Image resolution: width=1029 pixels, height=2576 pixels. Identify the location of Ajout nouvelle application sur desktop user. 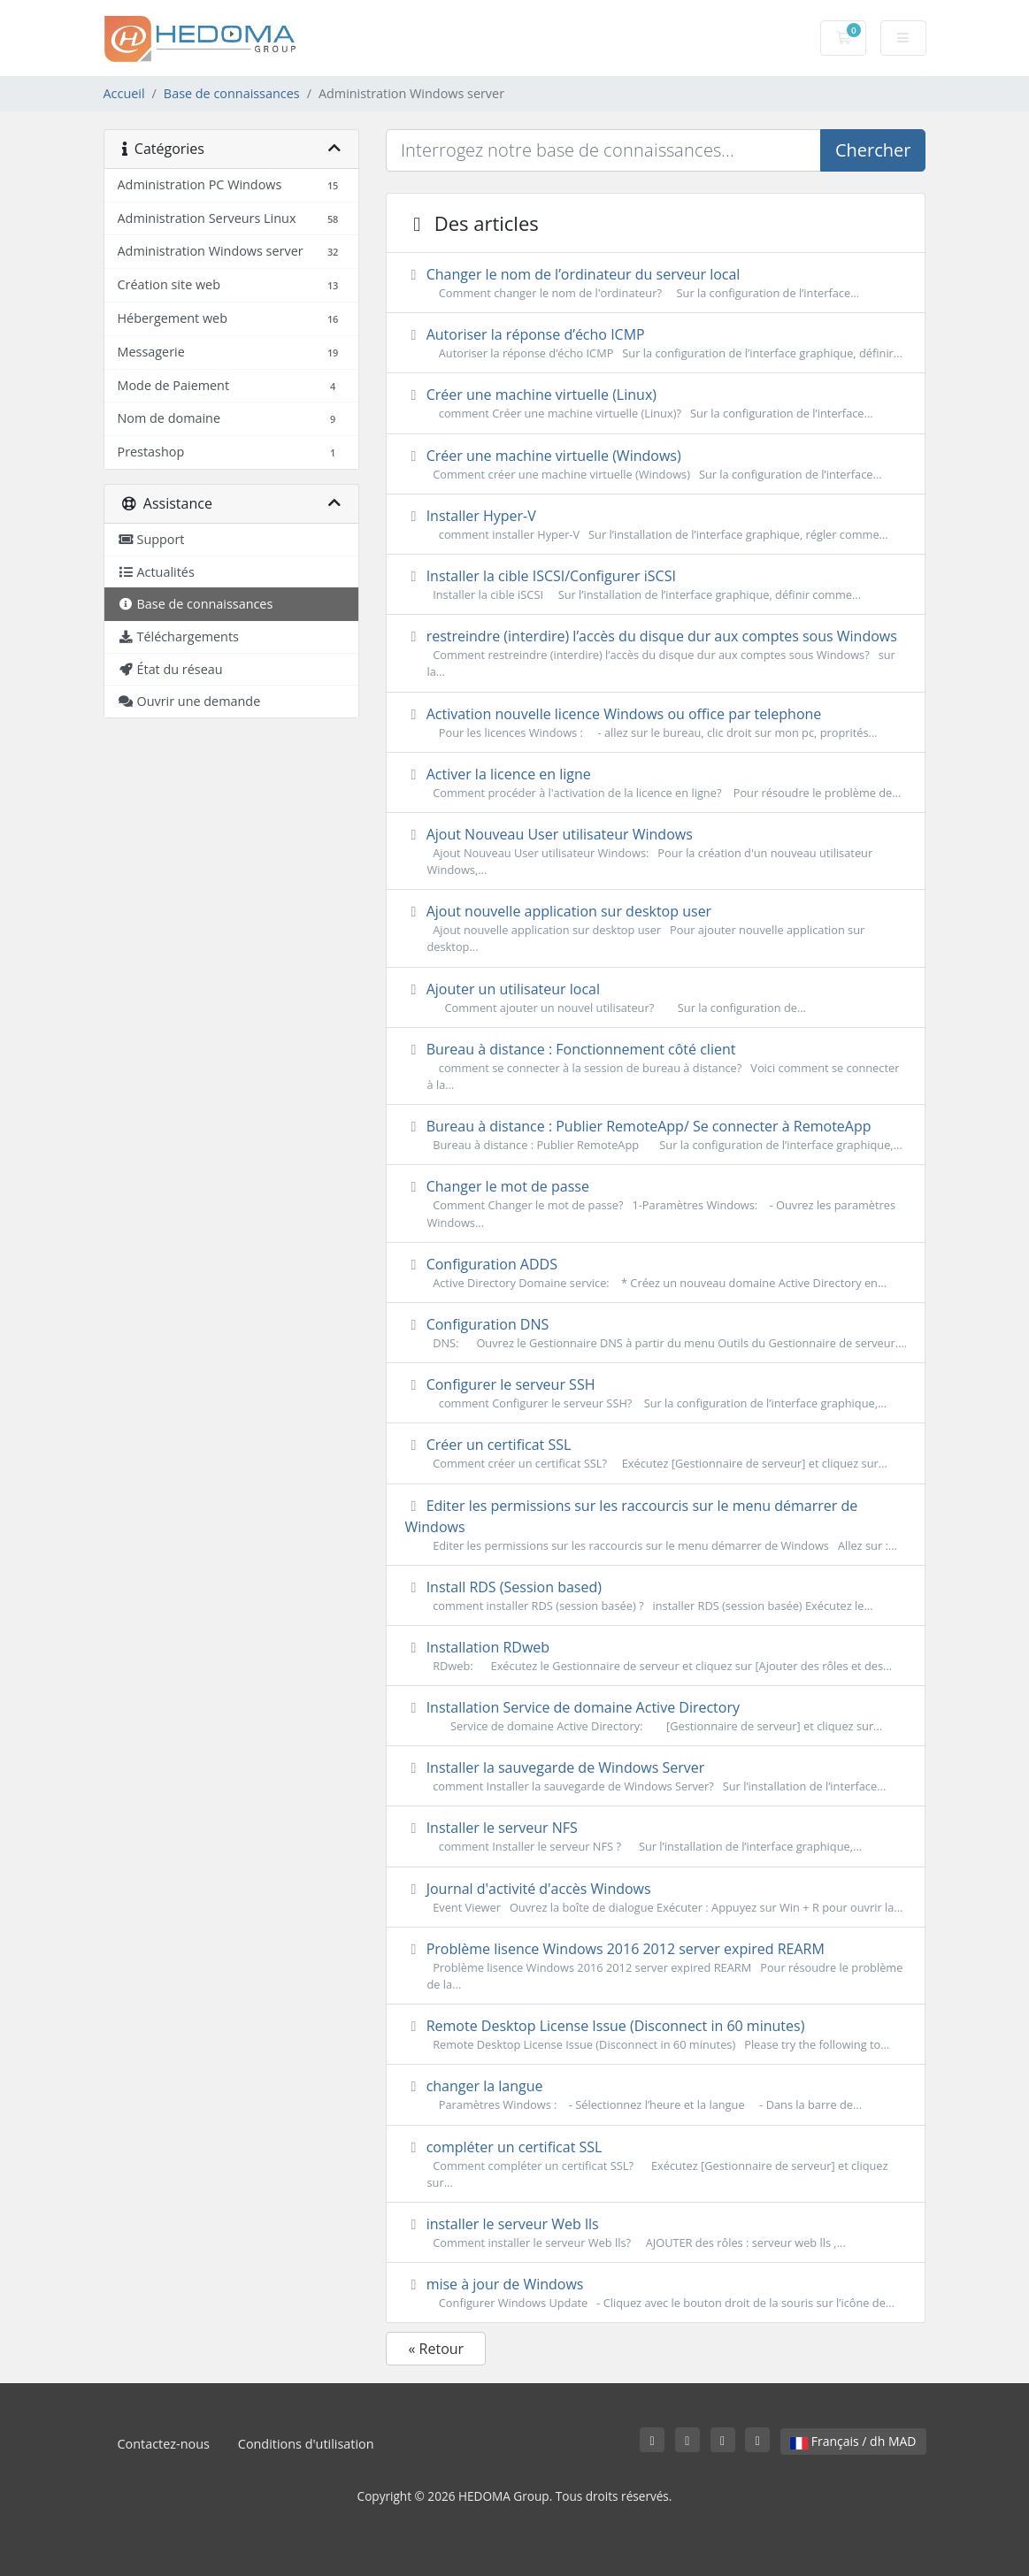
(655, 928).